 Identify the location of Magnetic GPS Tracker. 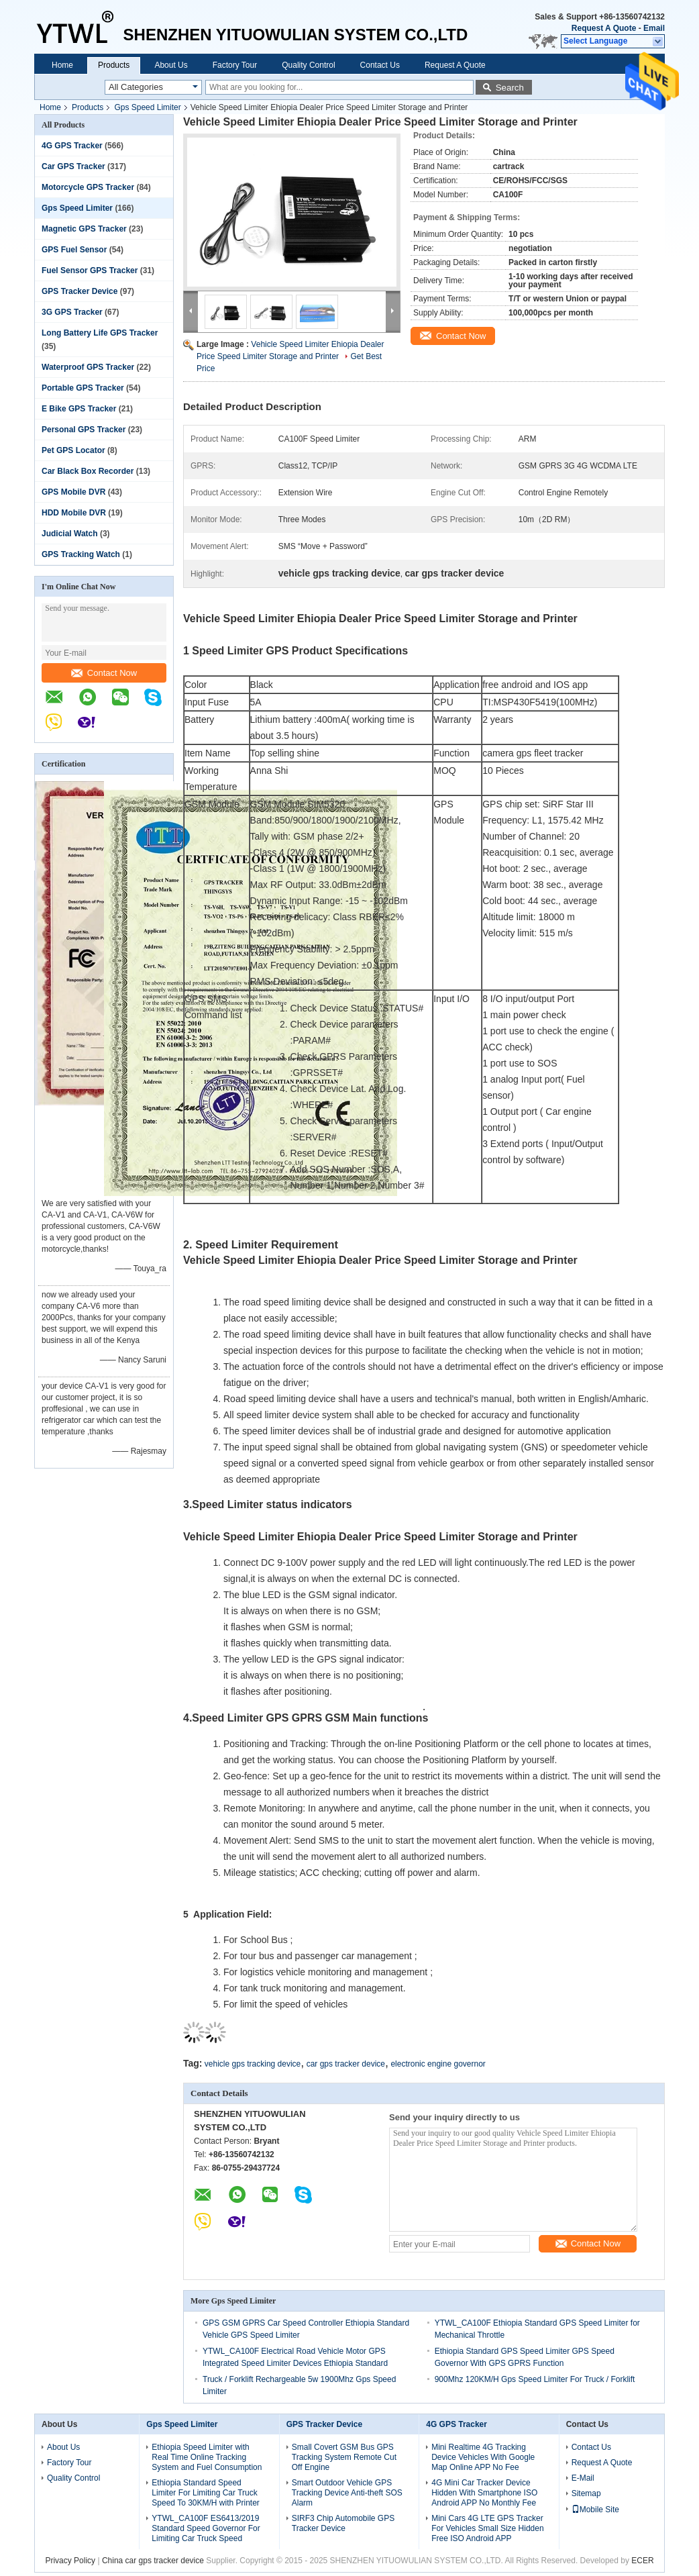
(84, 229).